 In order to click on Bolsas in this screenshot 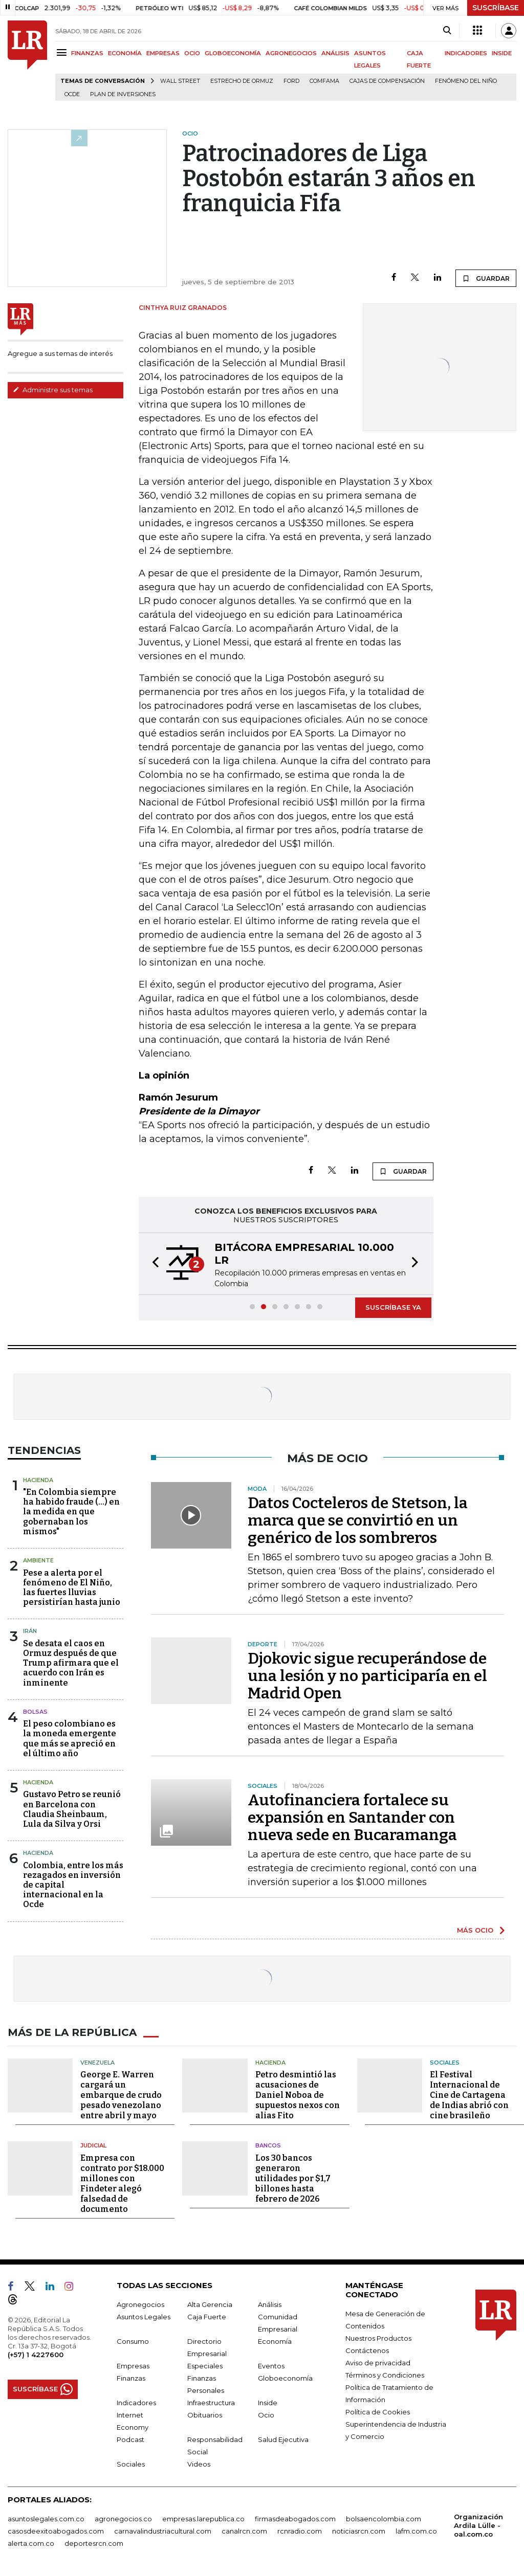, I will do `click(35, 1711)`.